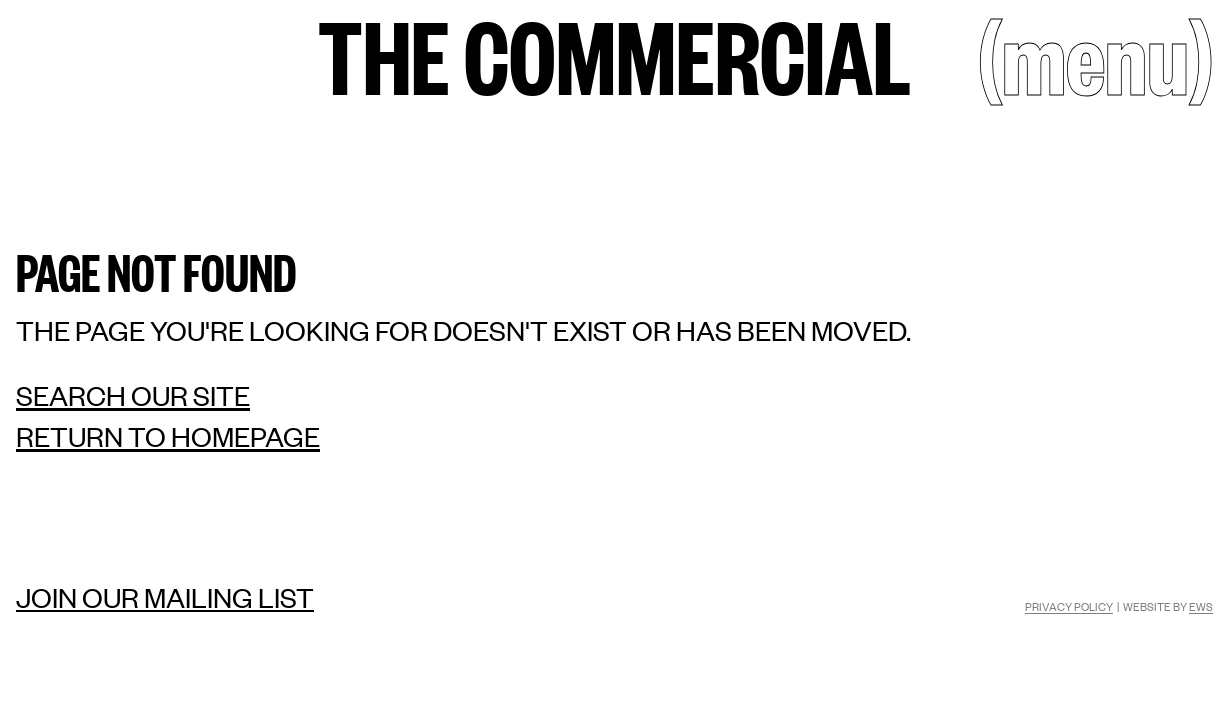 The image size is (1229, 720). Describe the element at coordinates (133, 395) in the screenshot. I see `Search our site` at that location.